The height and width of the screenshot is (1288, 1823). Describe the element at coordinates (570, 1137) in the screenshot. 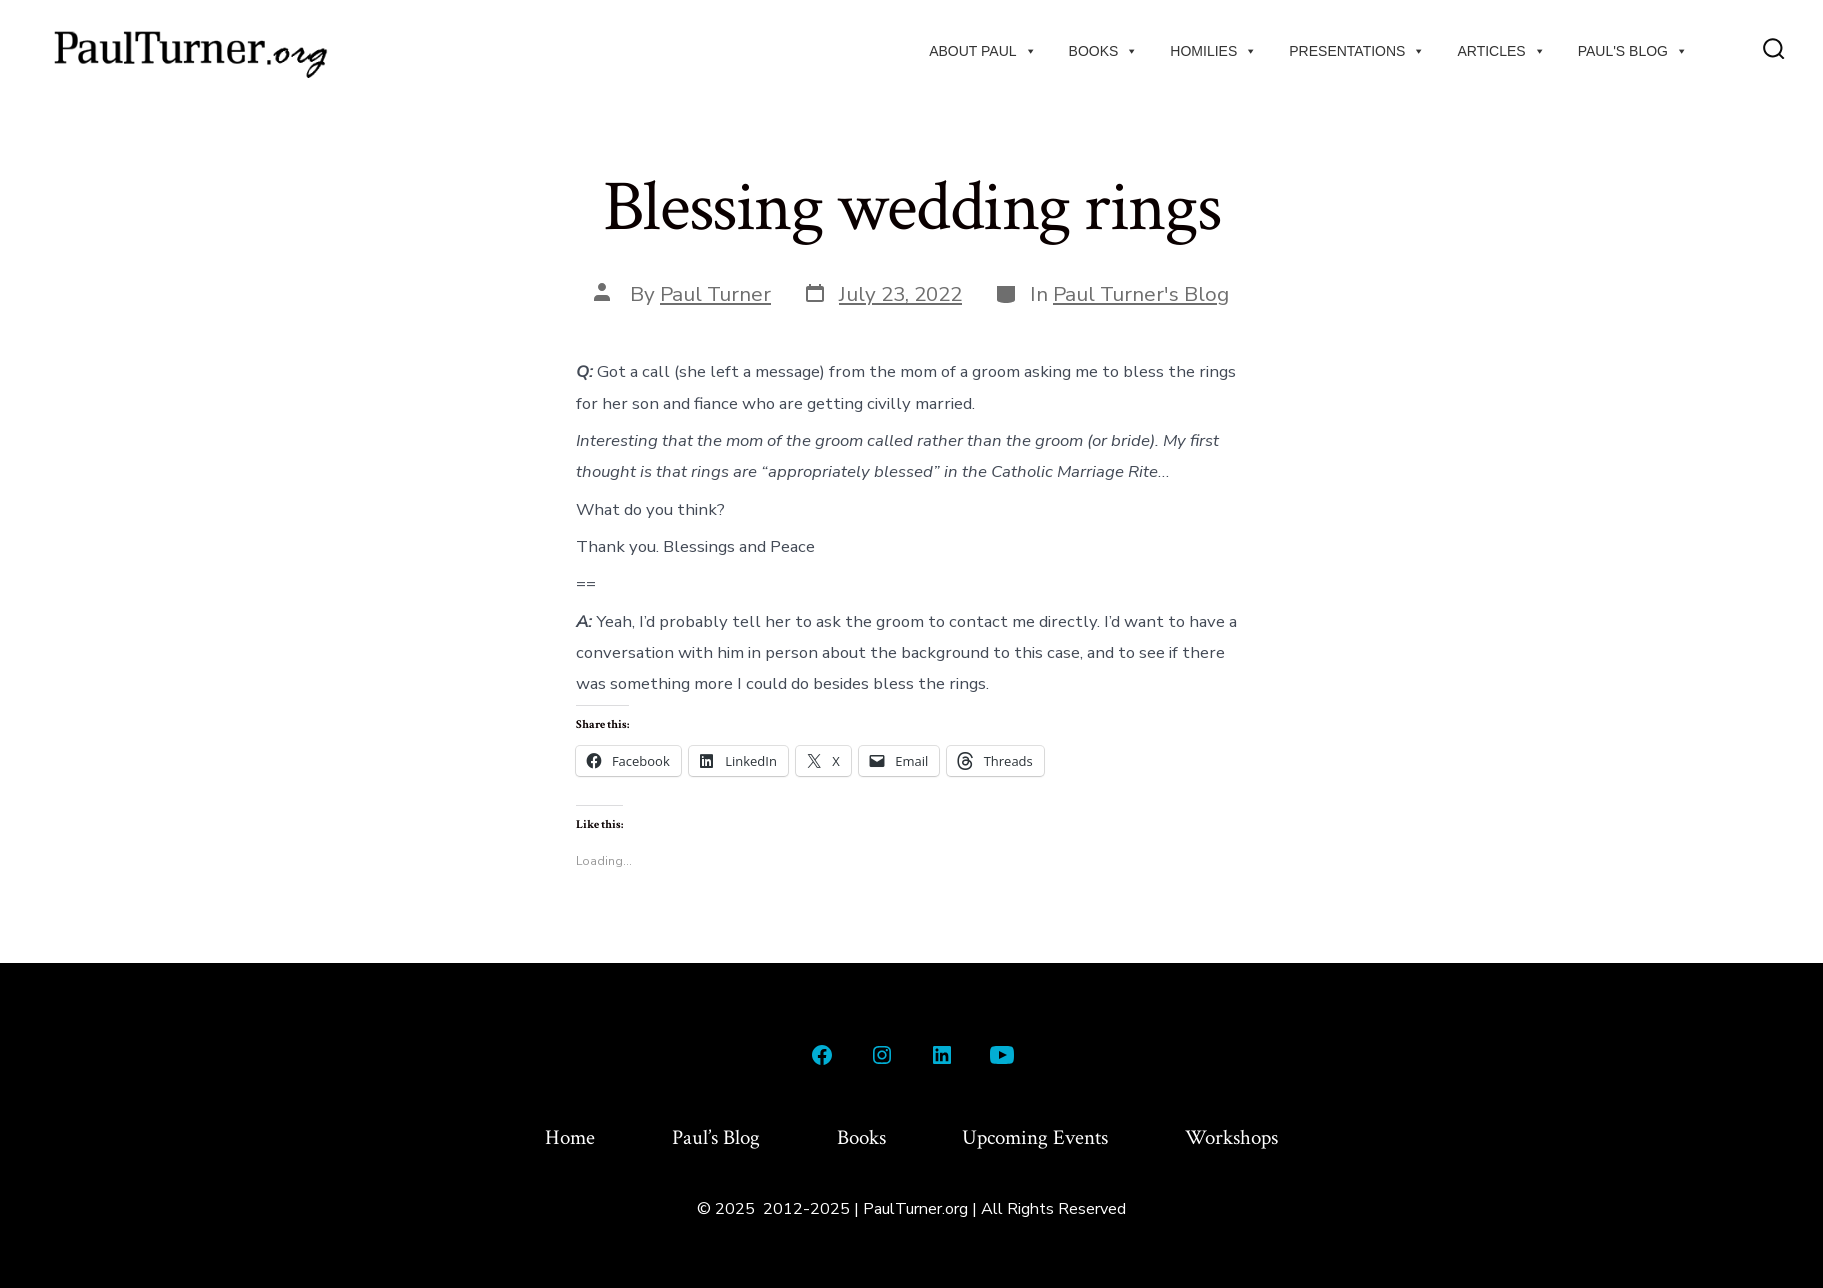

I see `Home` at that location.